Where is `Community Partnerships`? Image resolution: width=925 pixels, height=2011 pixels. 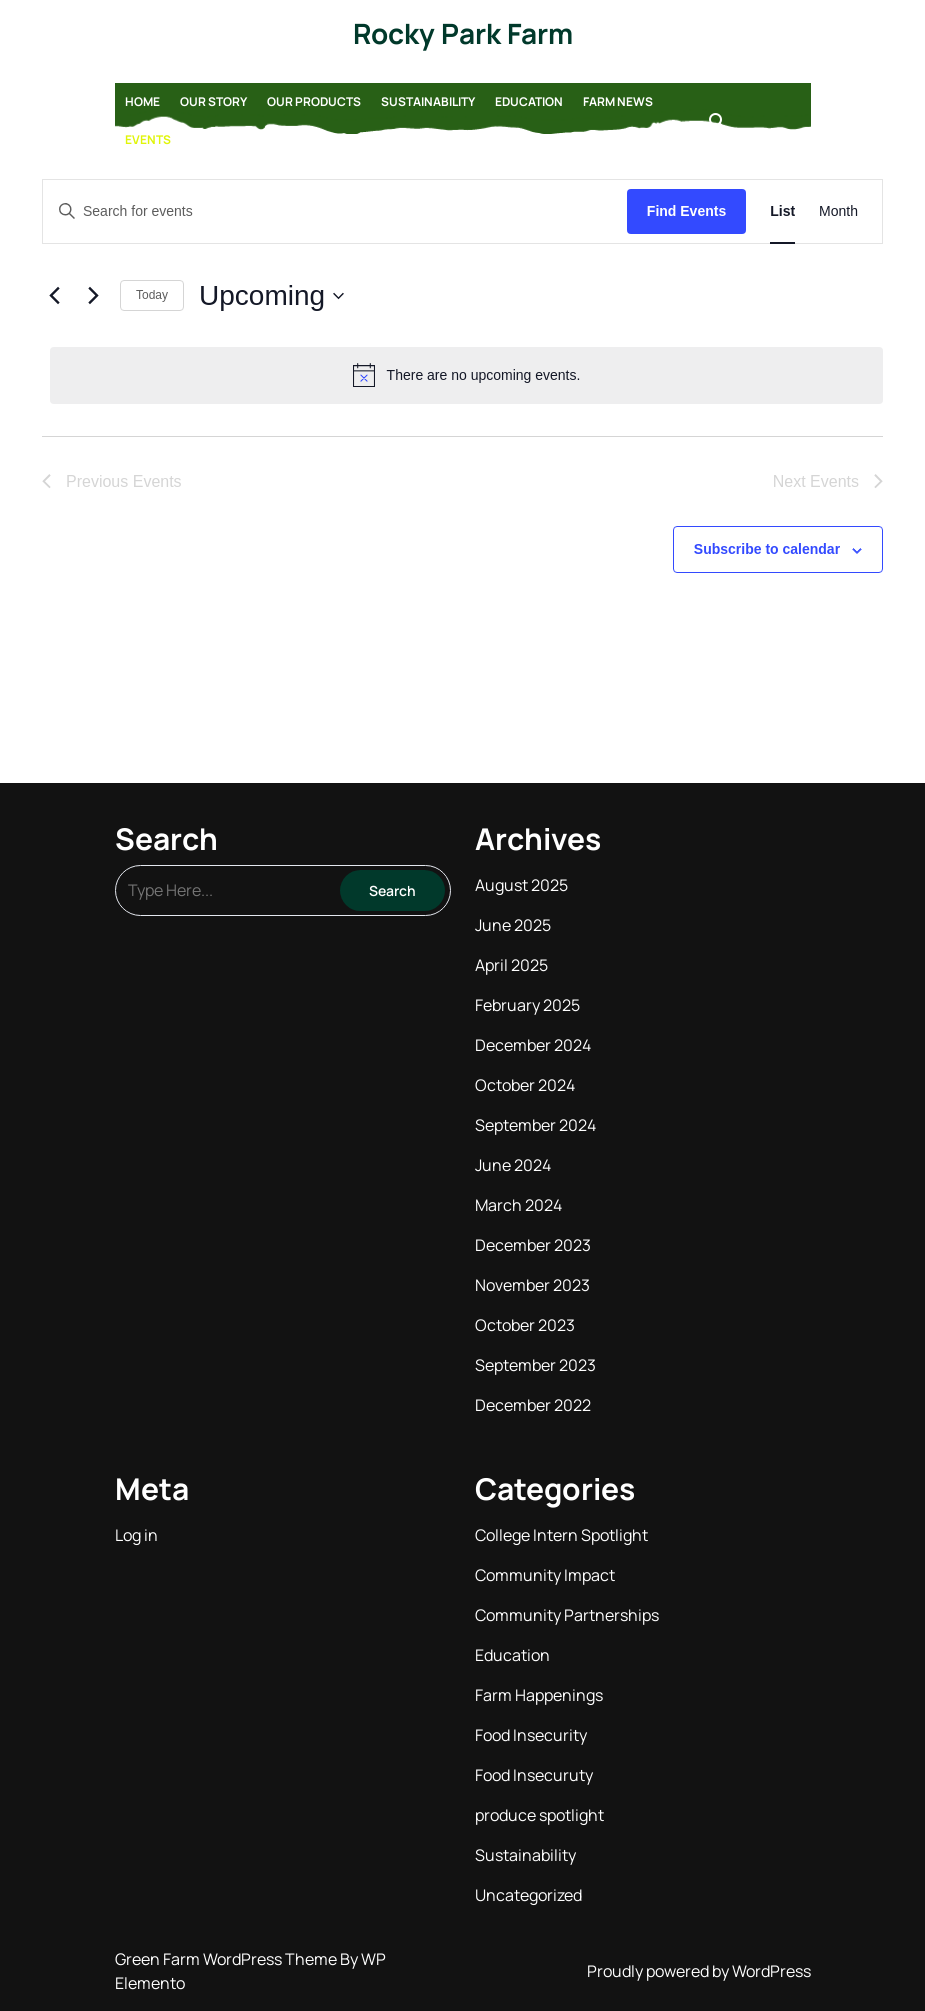 Community Partnerships is located at coordinates (567, 1615).